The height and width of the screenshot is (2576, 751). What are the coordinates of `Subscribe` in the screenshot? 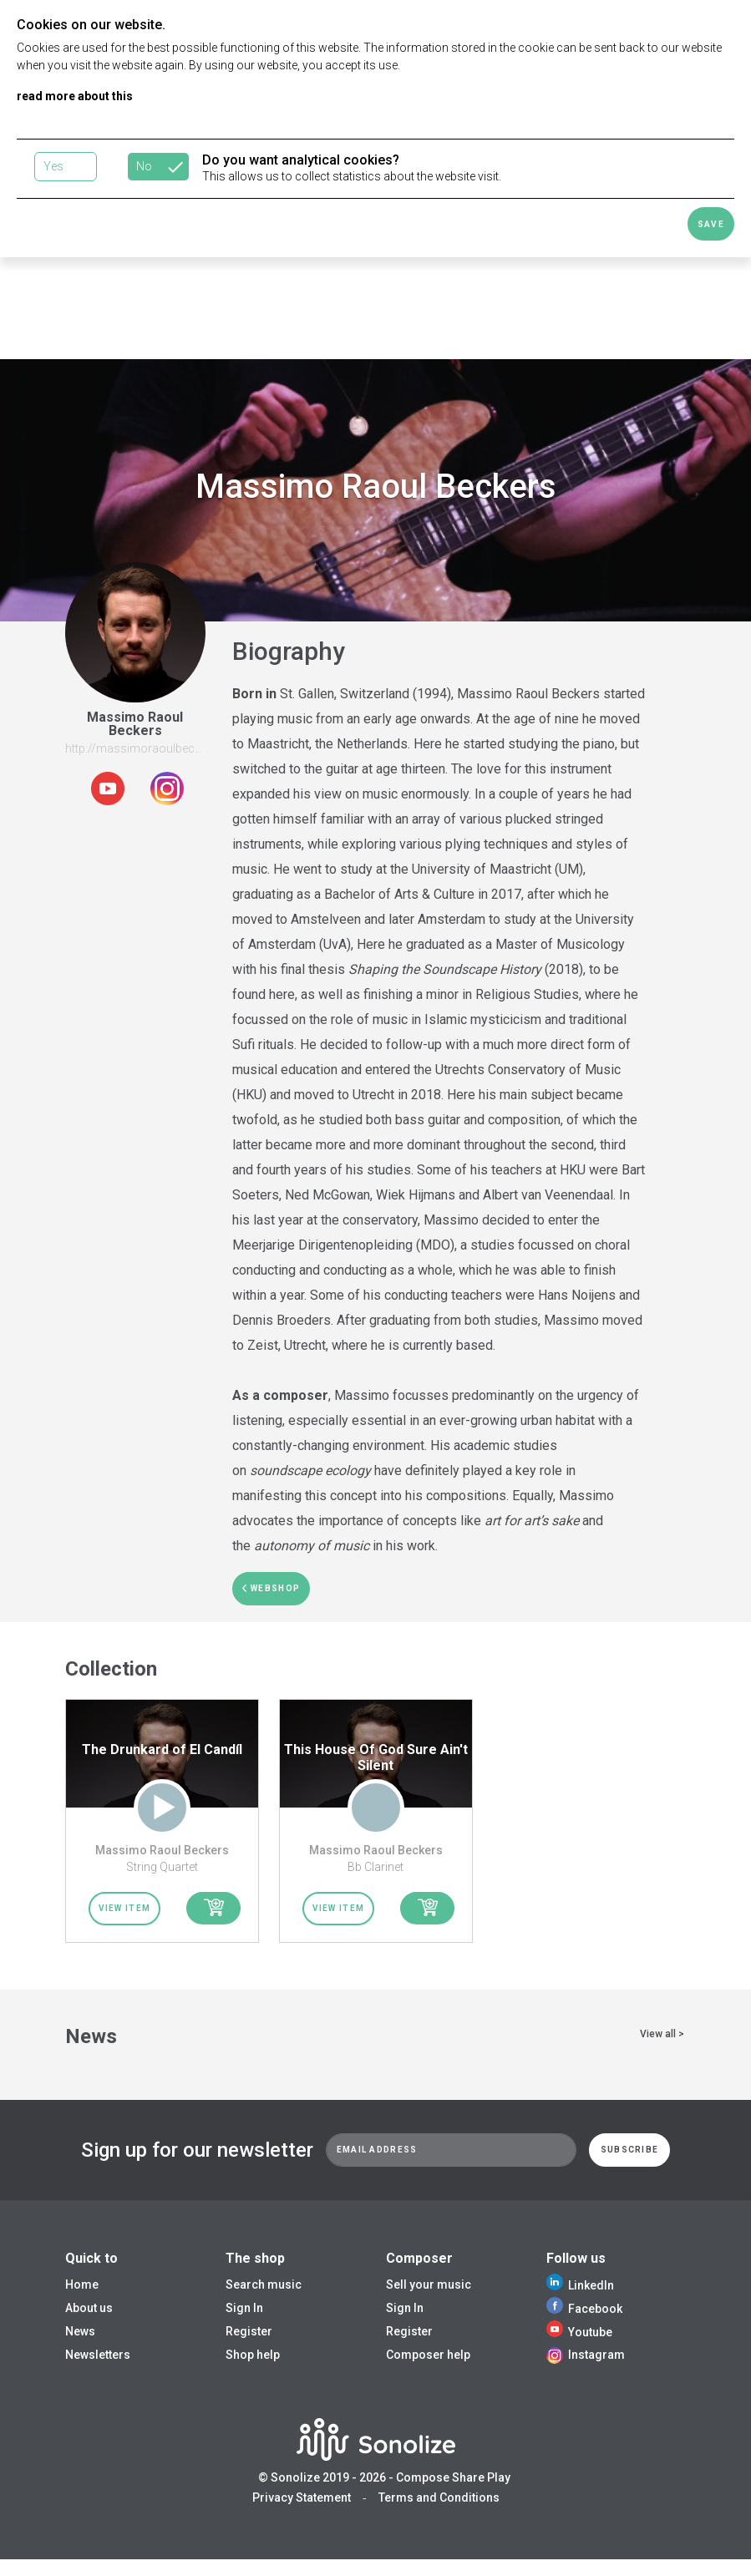 It's located at (630, 2149).